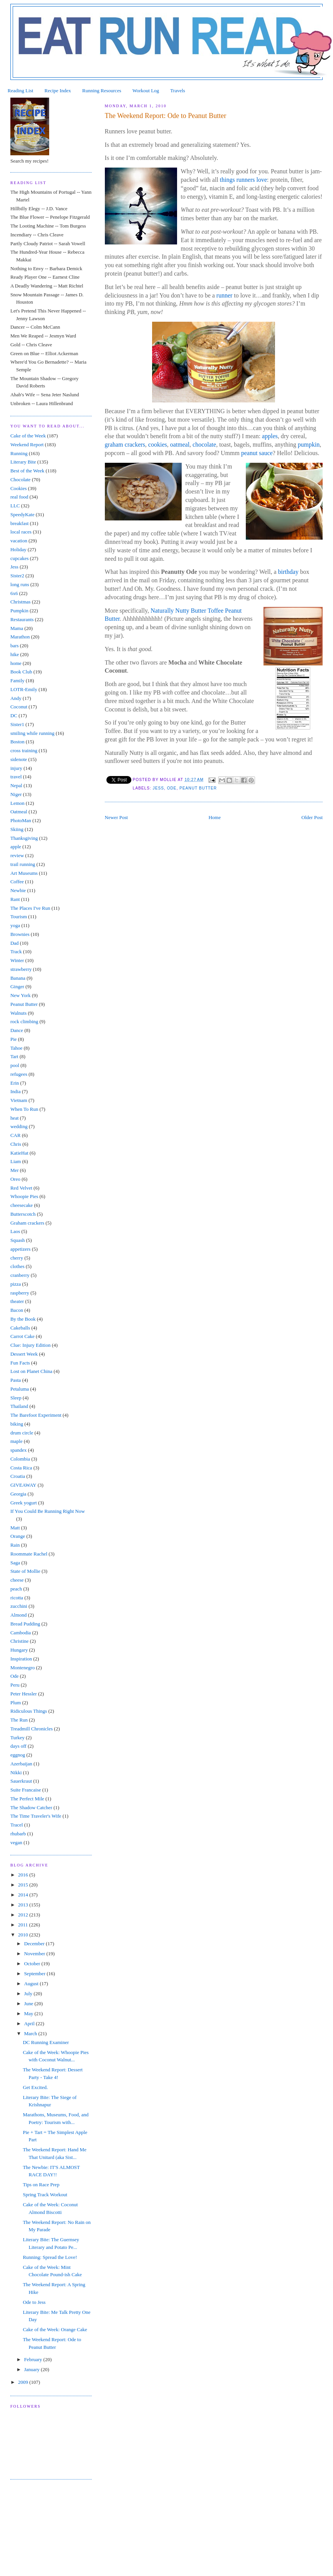  I want to click on long runs, so click(19, 584).